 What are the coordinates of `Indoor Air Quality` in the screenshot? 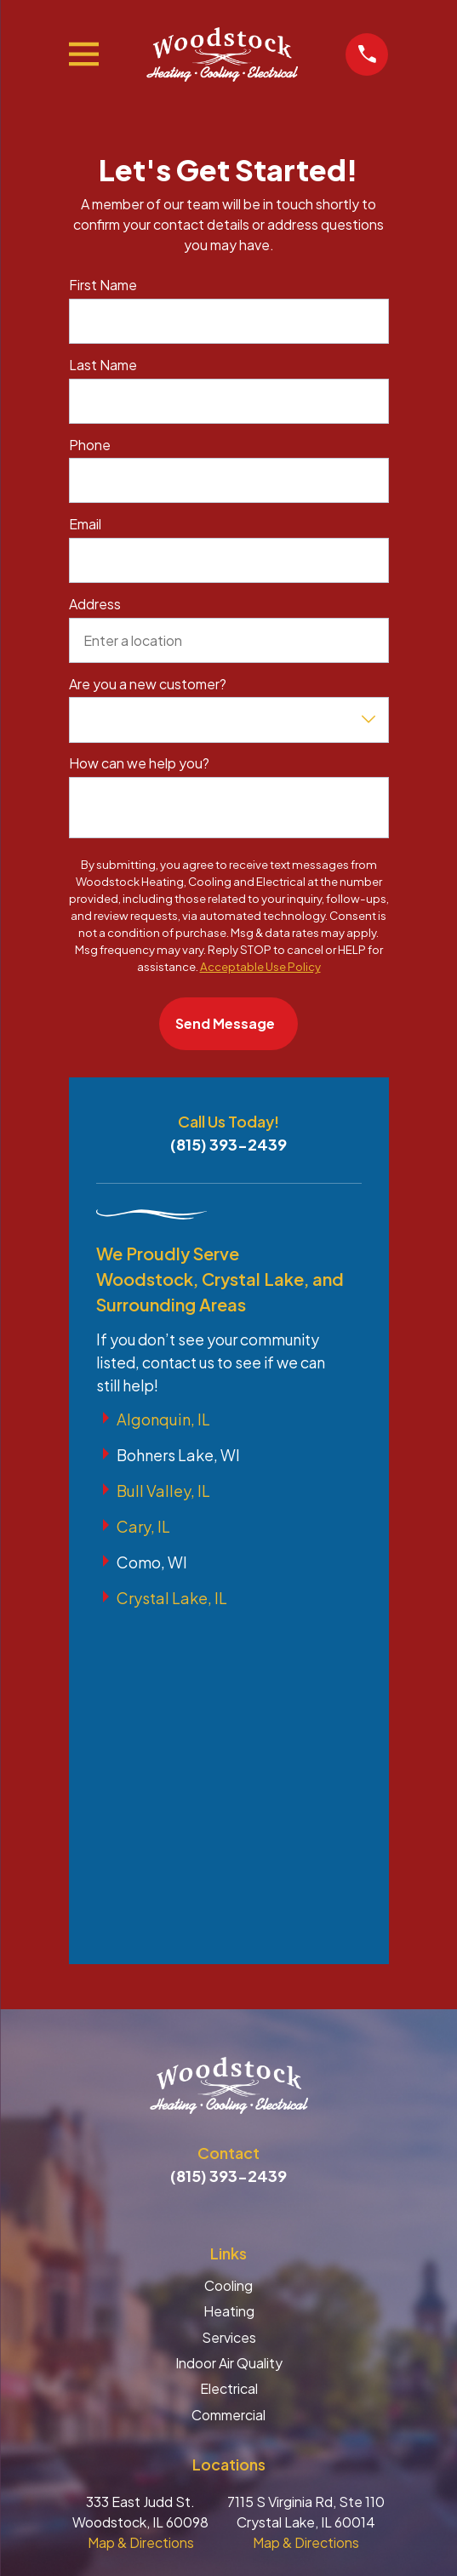 It's located at (229, 2043).